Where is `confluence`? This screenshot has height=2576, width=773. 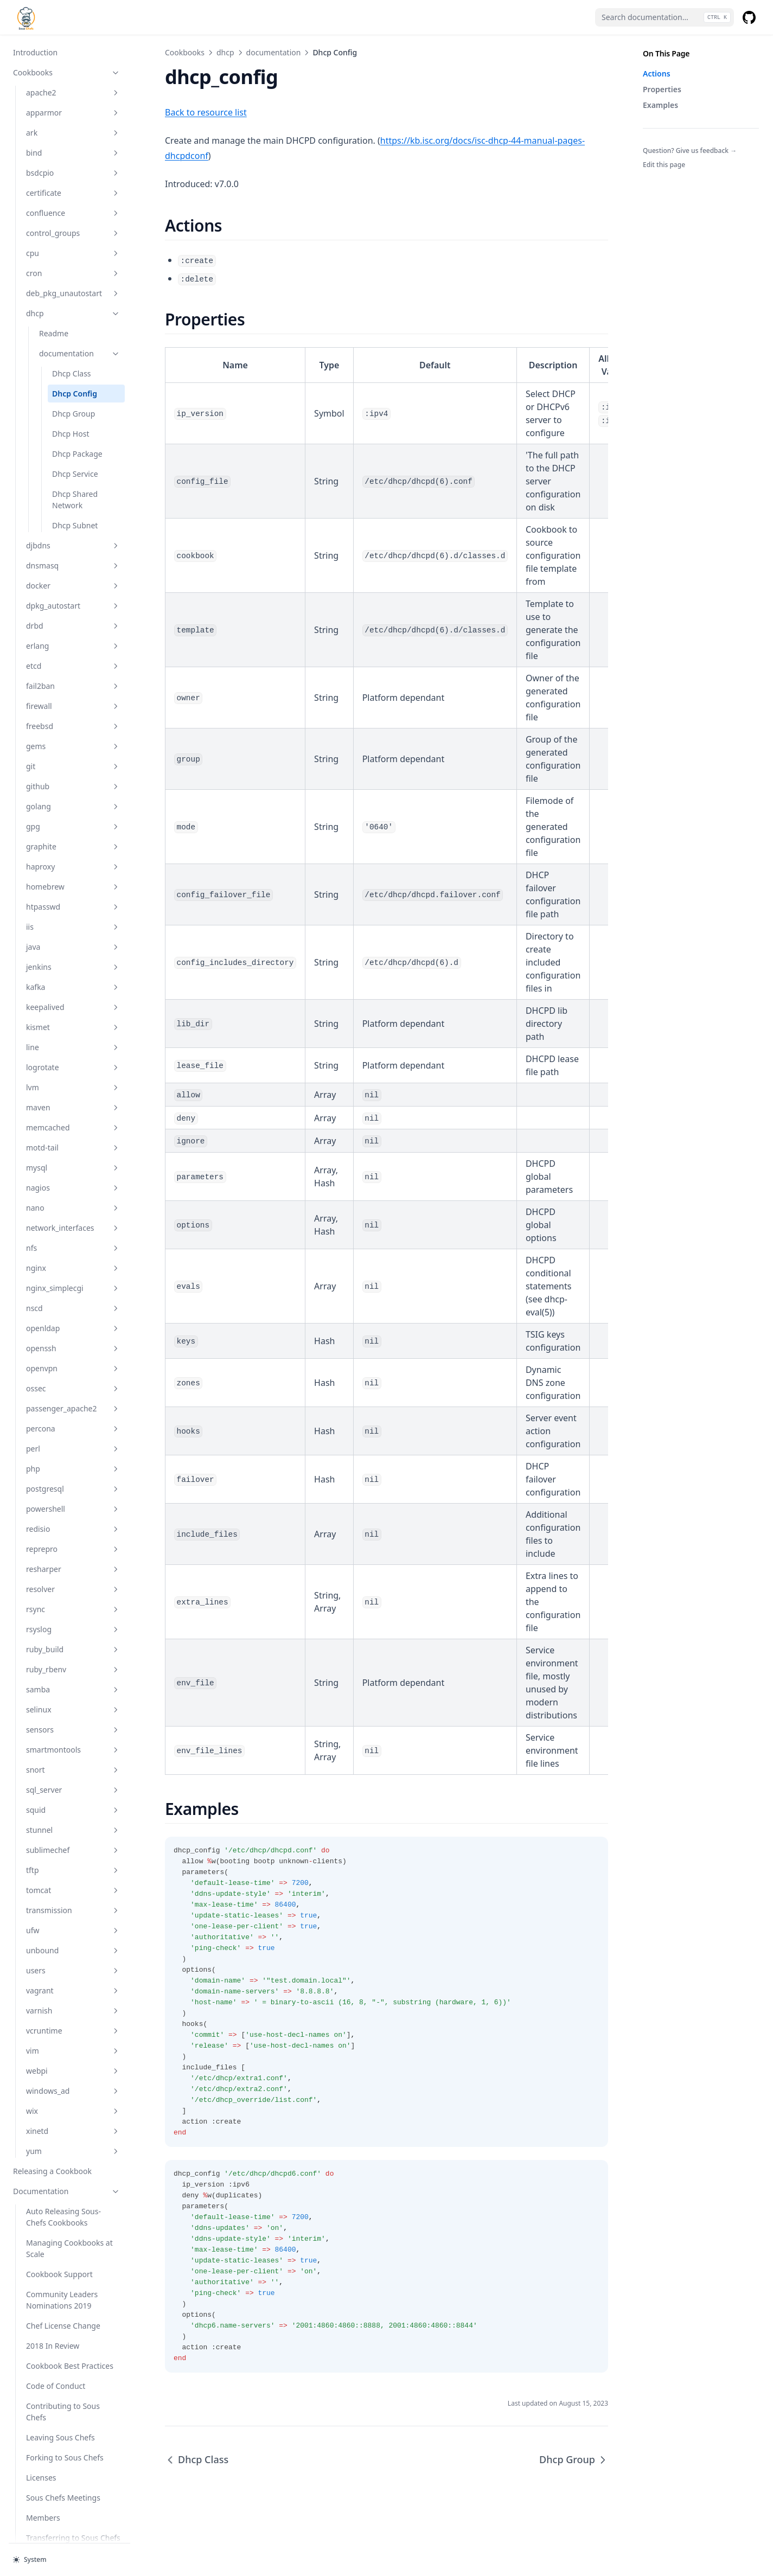
confluence is located at coordinates (73, 161).